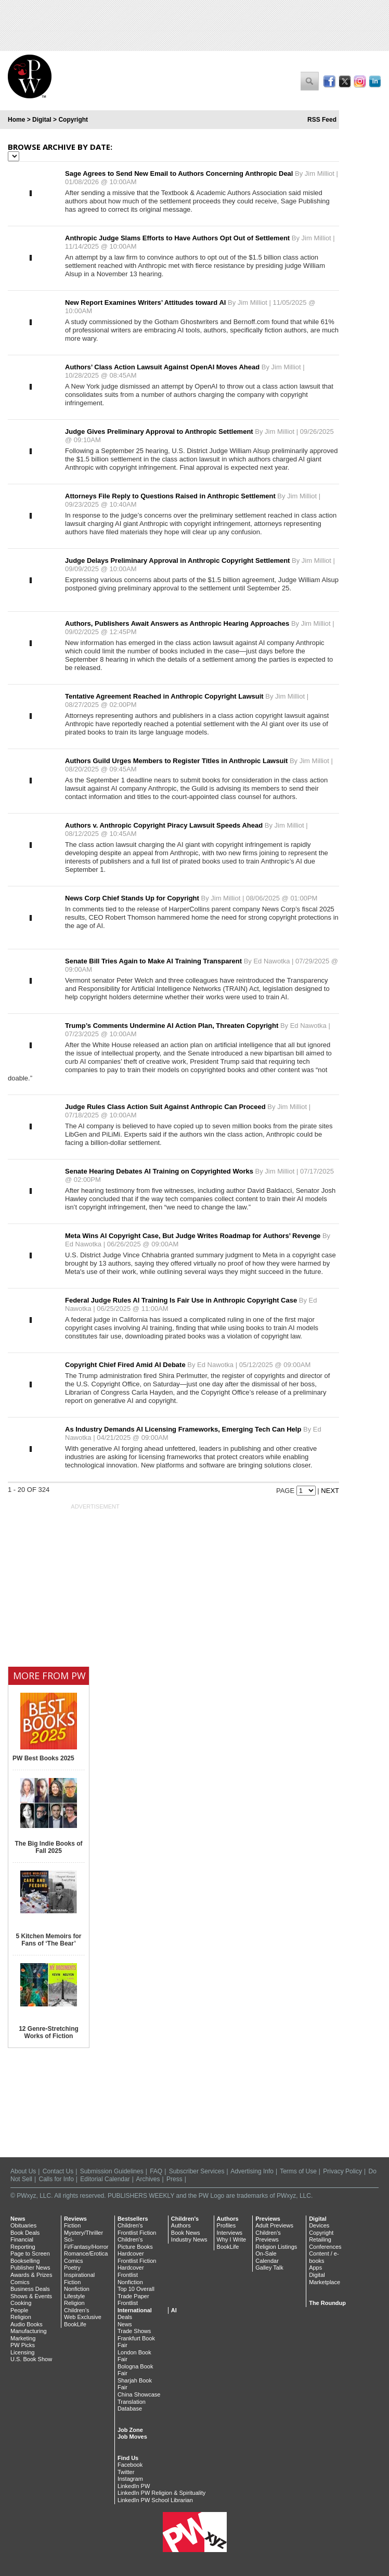 The image size is (389, 2576). Describe the element at coordinates (22, 2352) in the screenshot. I see `Licensing` at that location.